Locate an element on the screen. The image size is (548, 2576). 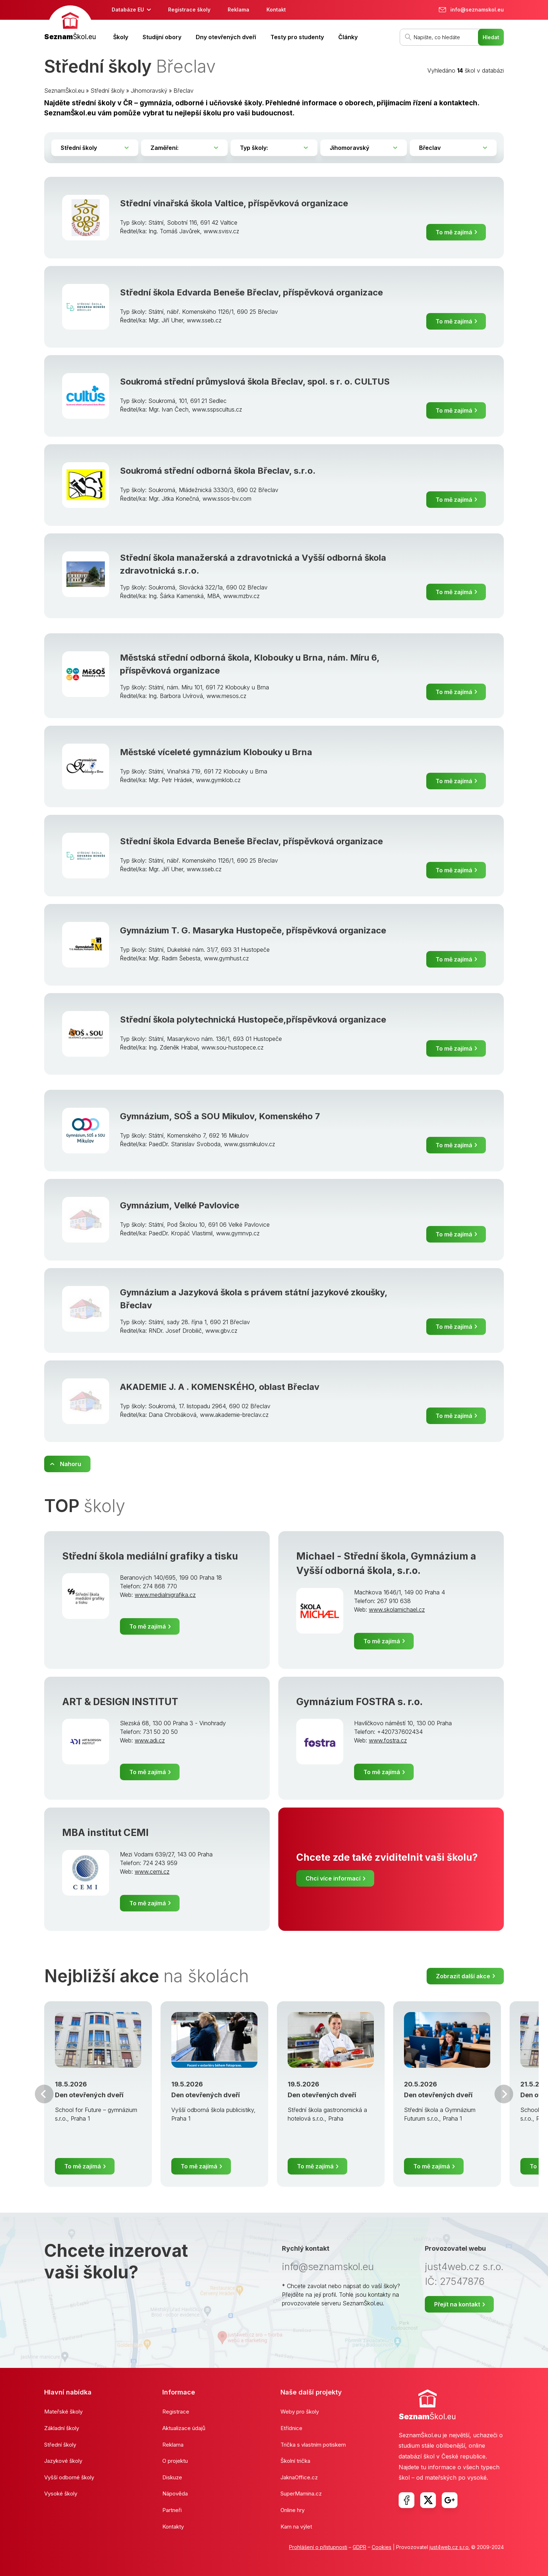
Školní trička is located at coordinates (295, 2460).